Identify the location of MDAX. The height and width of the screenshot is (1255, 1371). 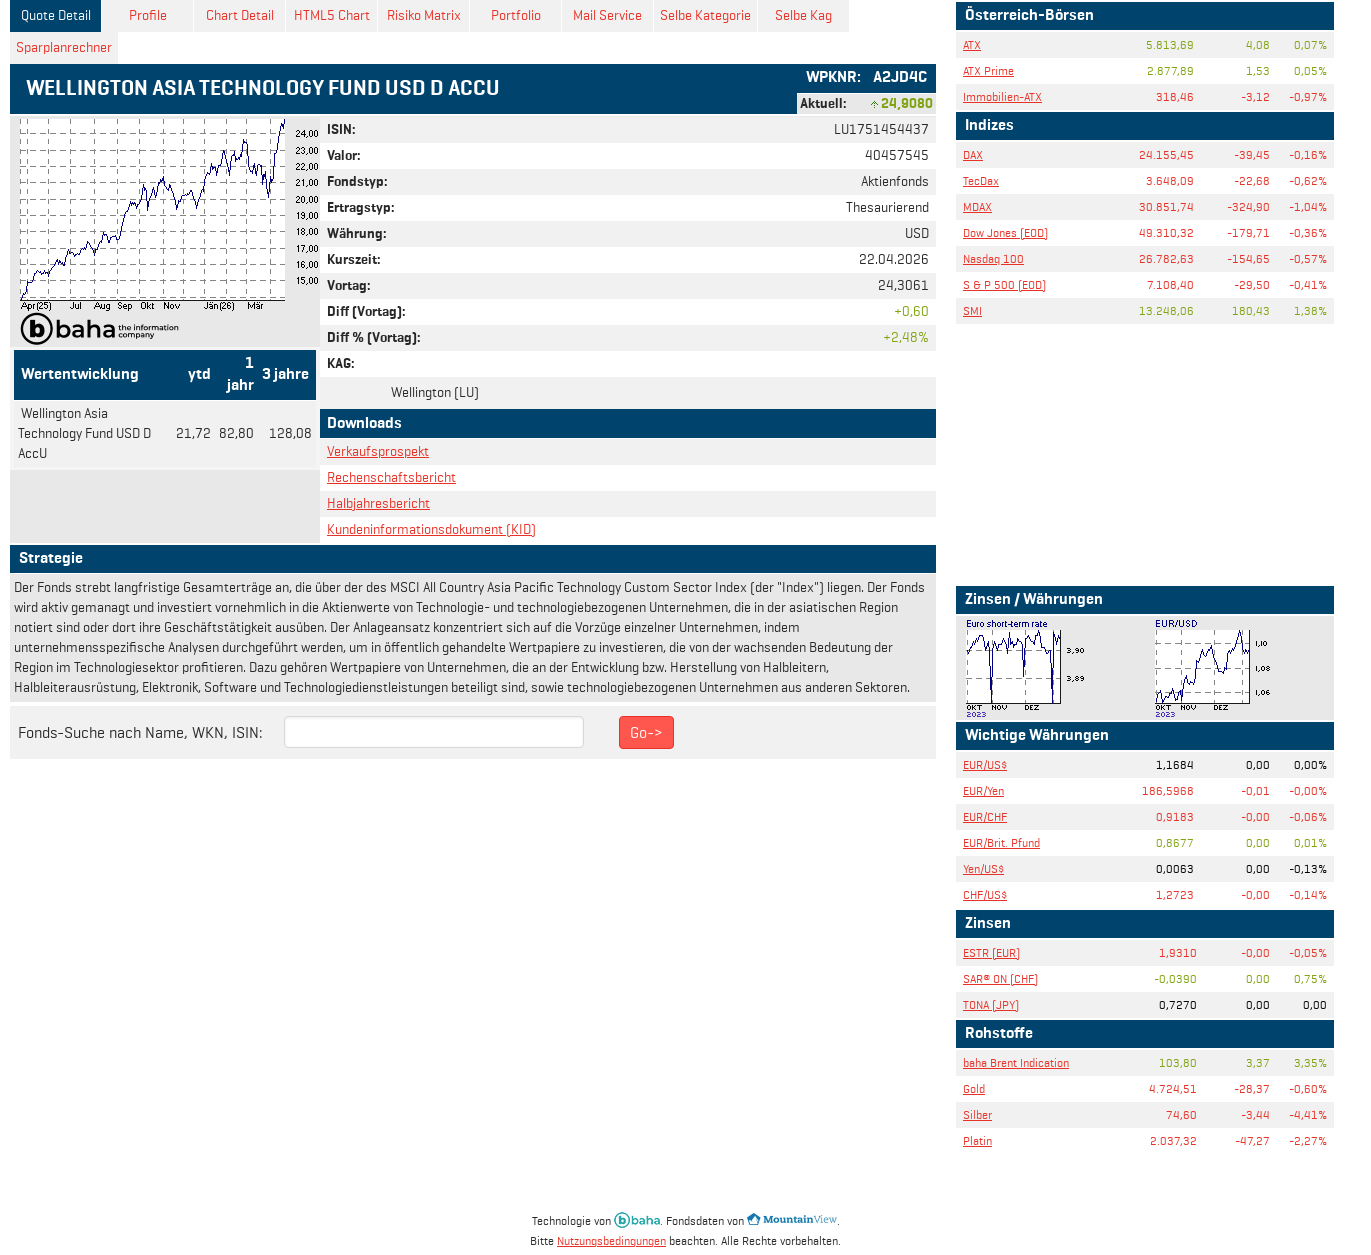
(977, 206).